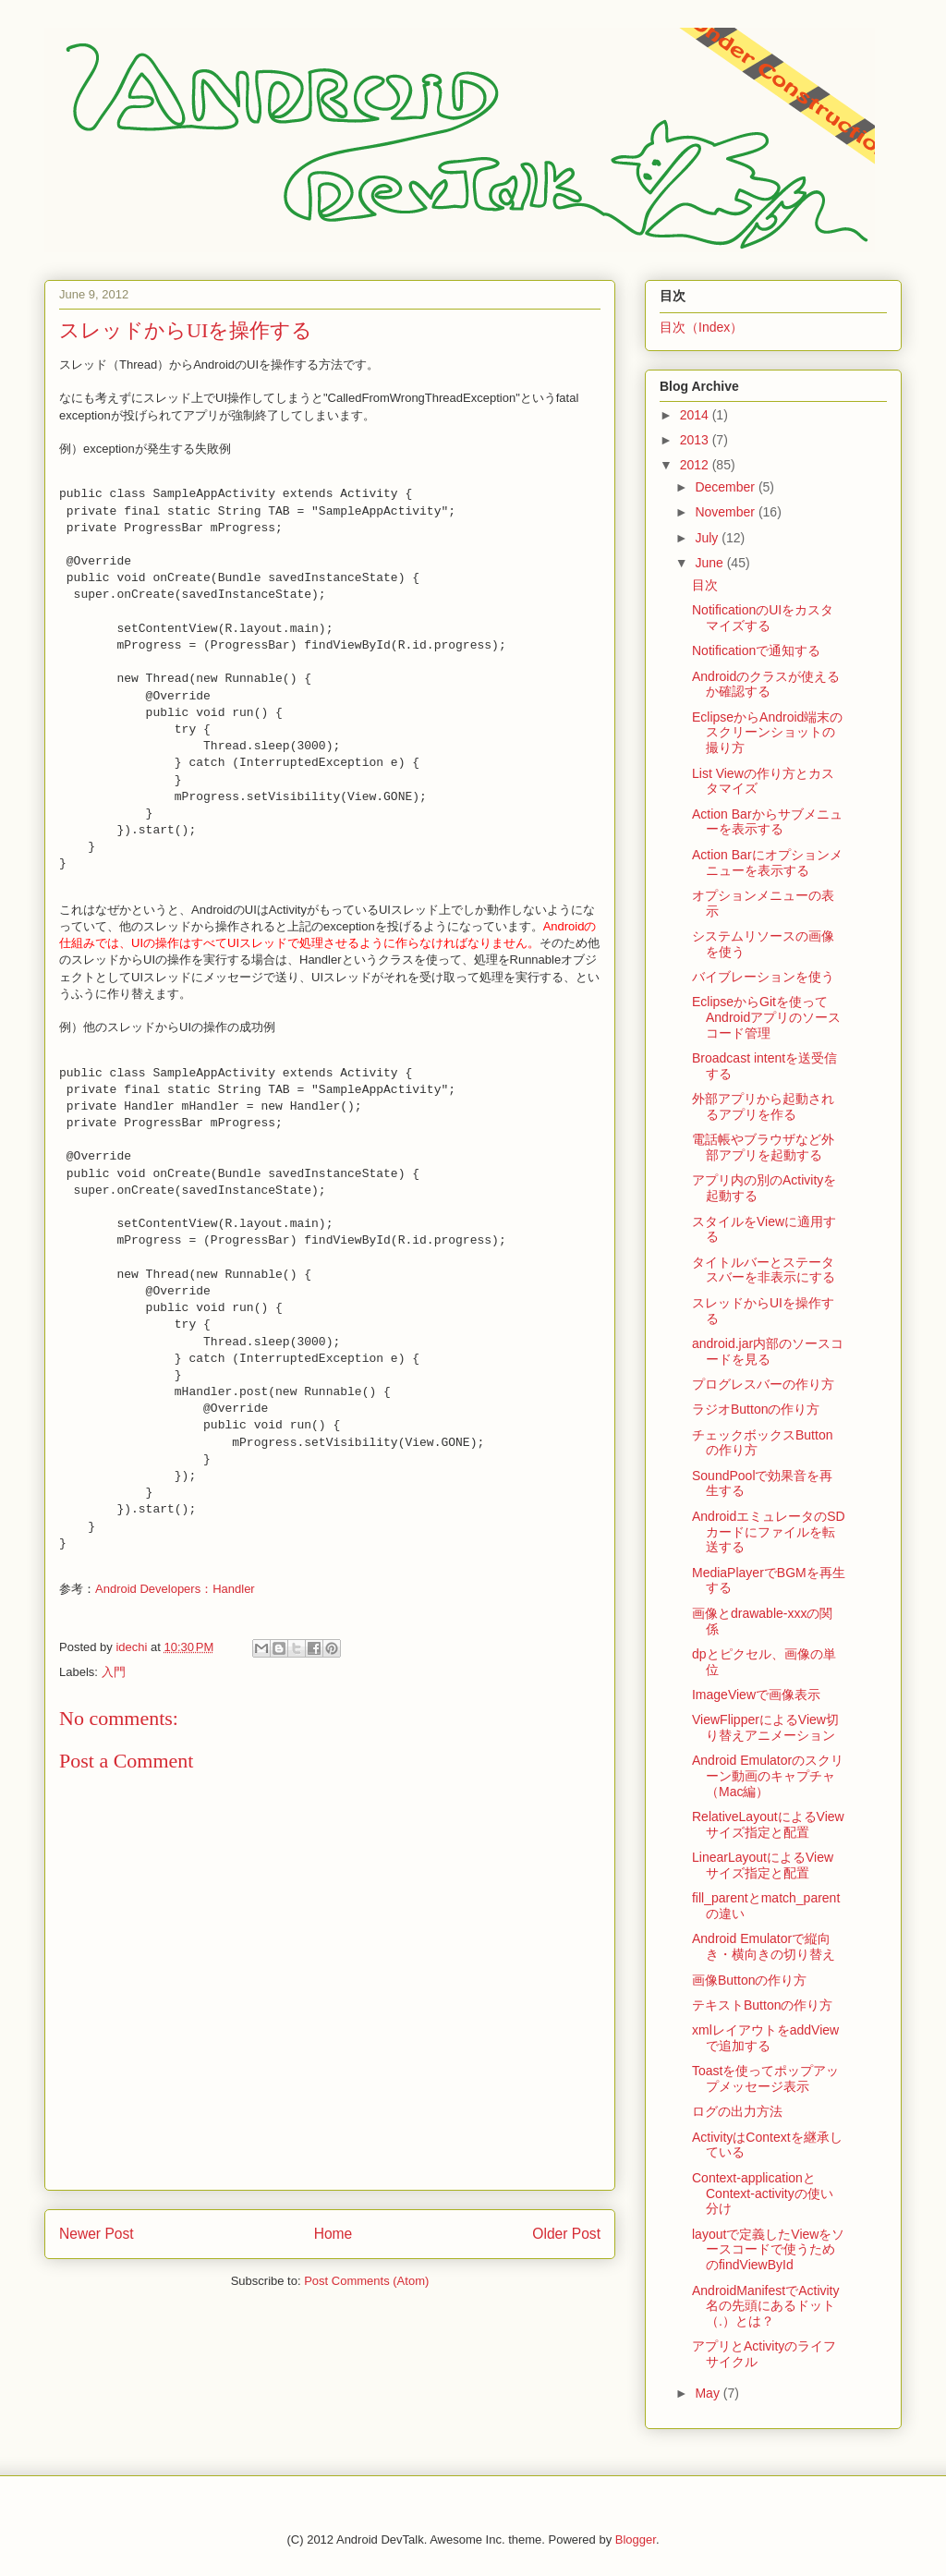 The width and height of the screenshot is (946, 2576). What do you see at coordinates (756, 650) in the screenshot?
I see `Notificationで通知する` at bounding box center [756, 650].